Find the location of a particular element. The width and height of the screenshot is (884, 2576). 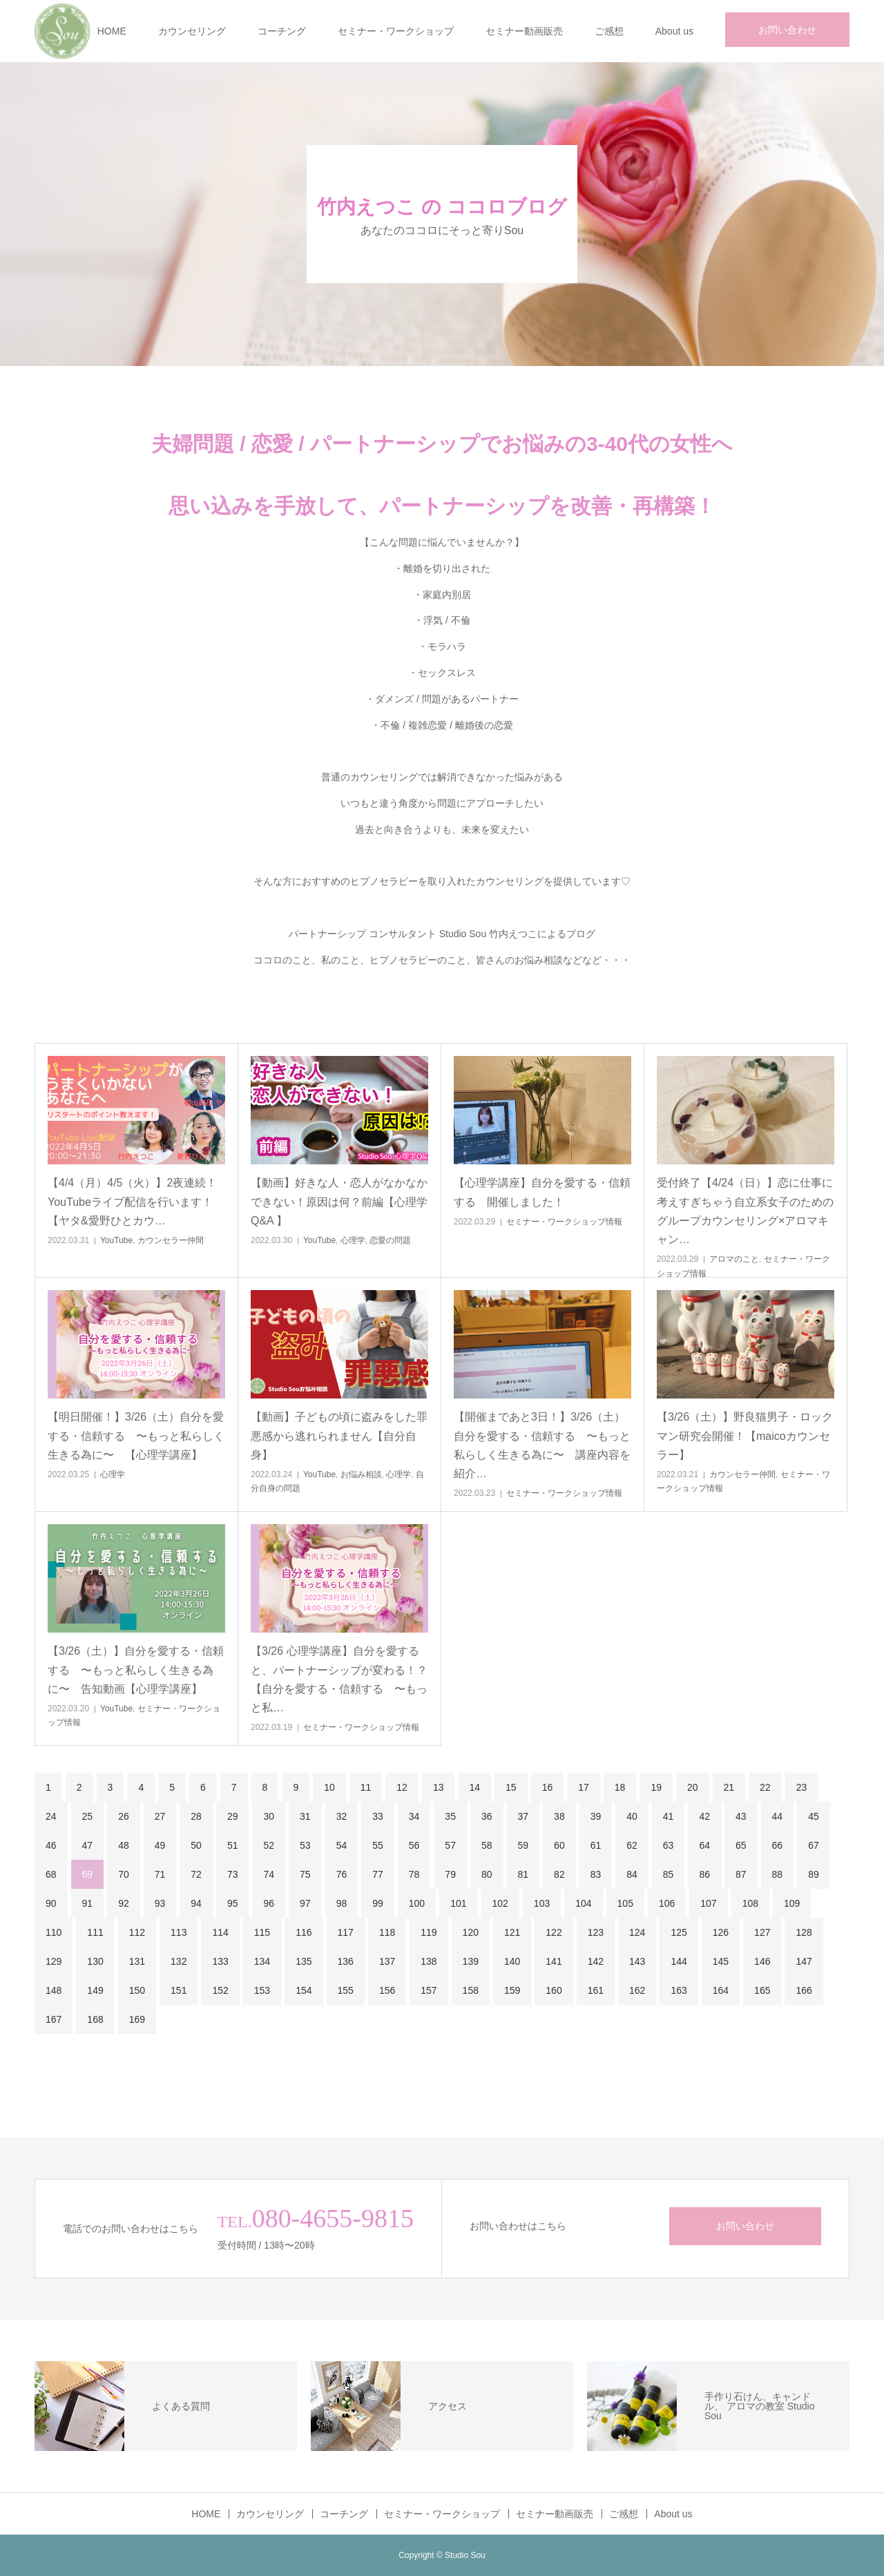

128 is located at coordinates (803, 1932).